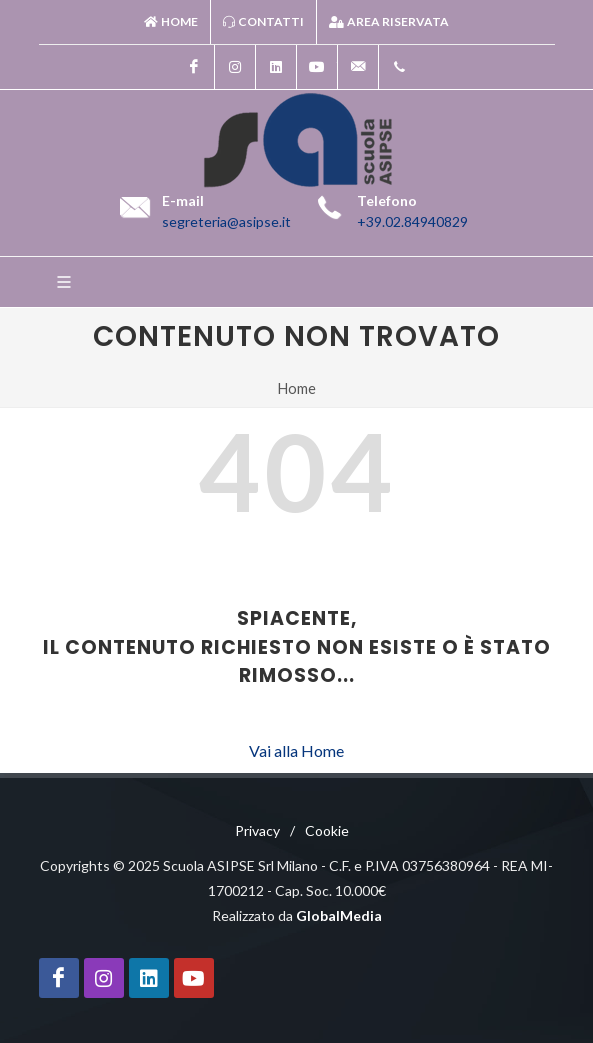 The height and width of the screenshot is (1043, 593). What do you see at coordinates (389, 22) in the screenshot?
I see `Area riservata` at bounding box center [389, 22].